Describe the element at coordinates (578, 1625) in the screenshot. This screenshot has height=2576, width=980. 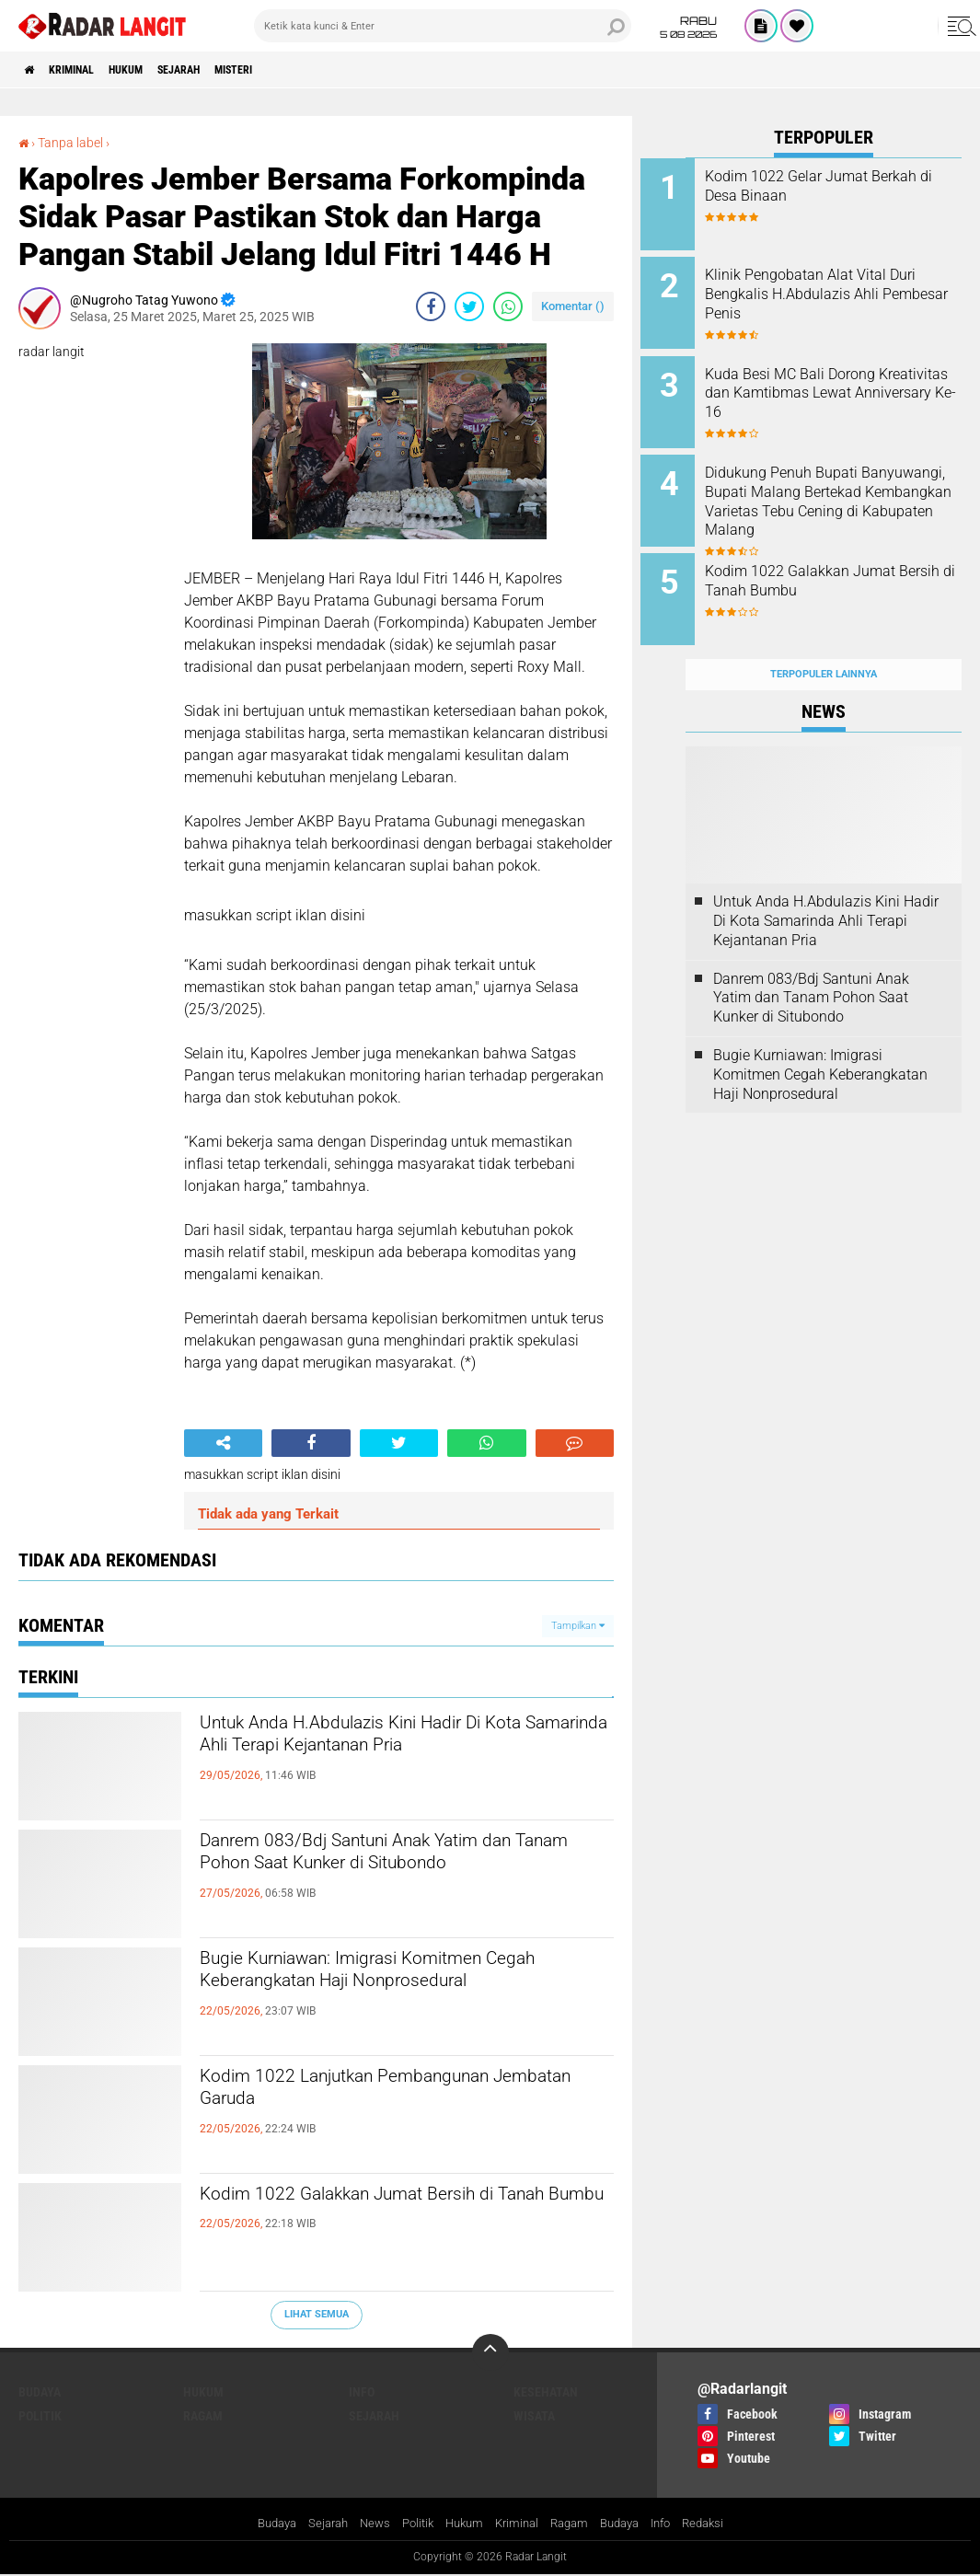
I see `Tampilkan` at that location.